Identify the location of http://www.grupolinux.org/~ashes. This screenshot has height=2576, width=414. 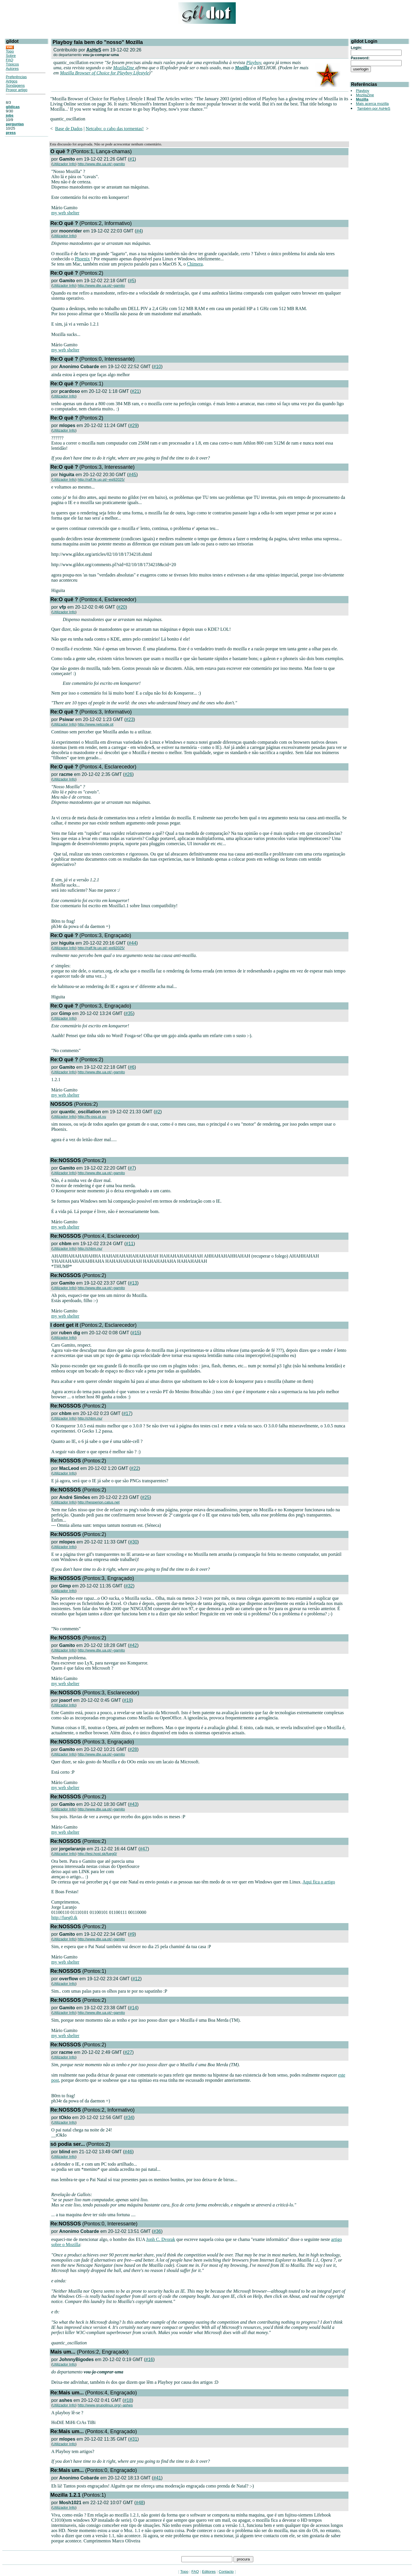
(105, 2405).